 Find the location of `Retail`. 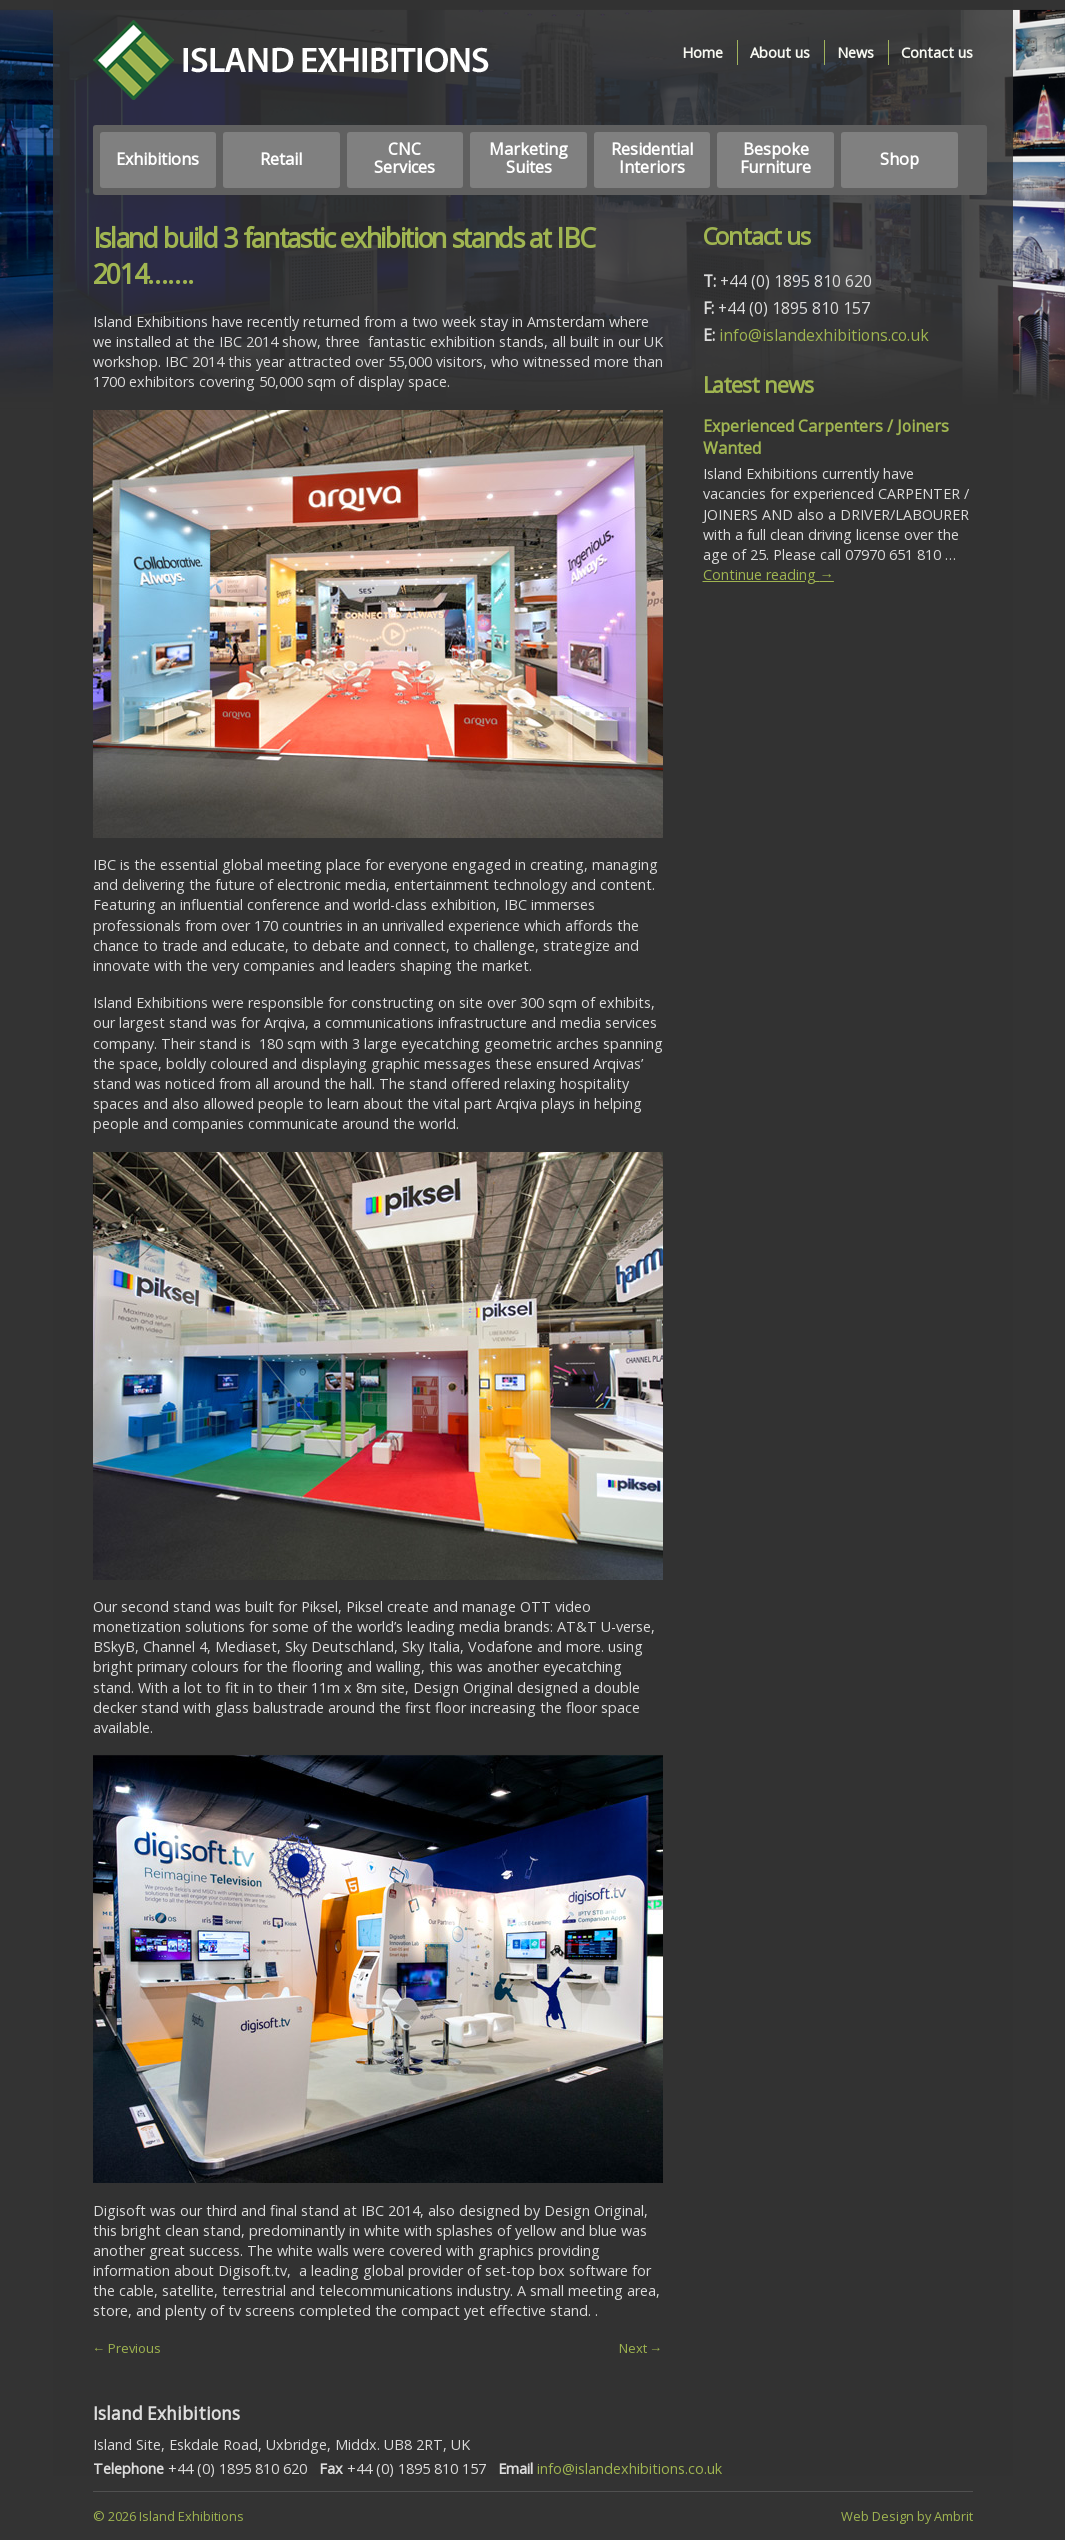

Retail is located at coordinates (281, 159).